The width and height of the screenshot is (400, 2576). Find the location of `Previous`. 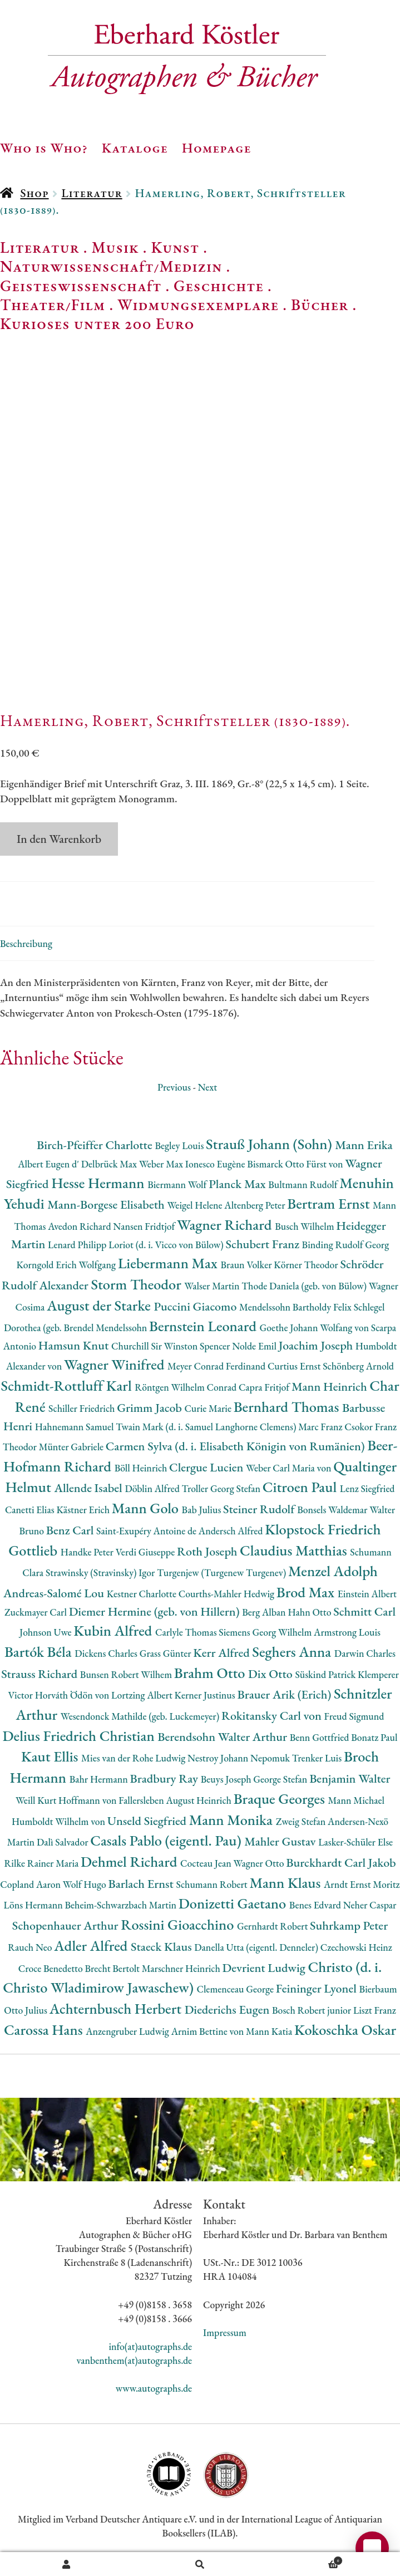

Previous is located at coordinates (174, 1087).